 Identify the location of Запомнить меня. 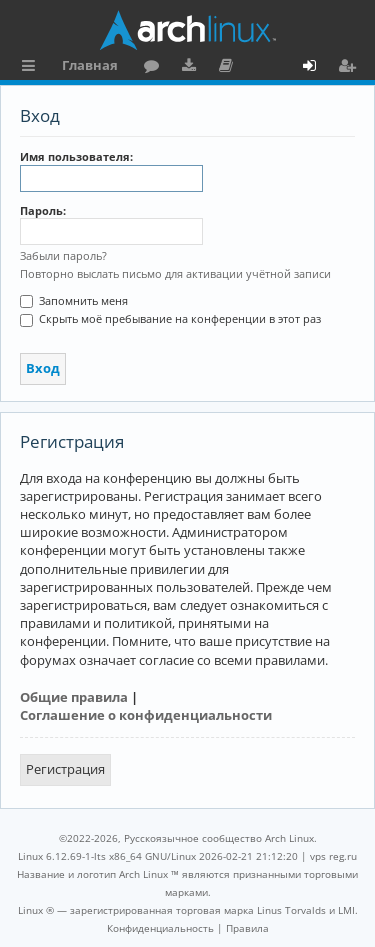
(74, 300).